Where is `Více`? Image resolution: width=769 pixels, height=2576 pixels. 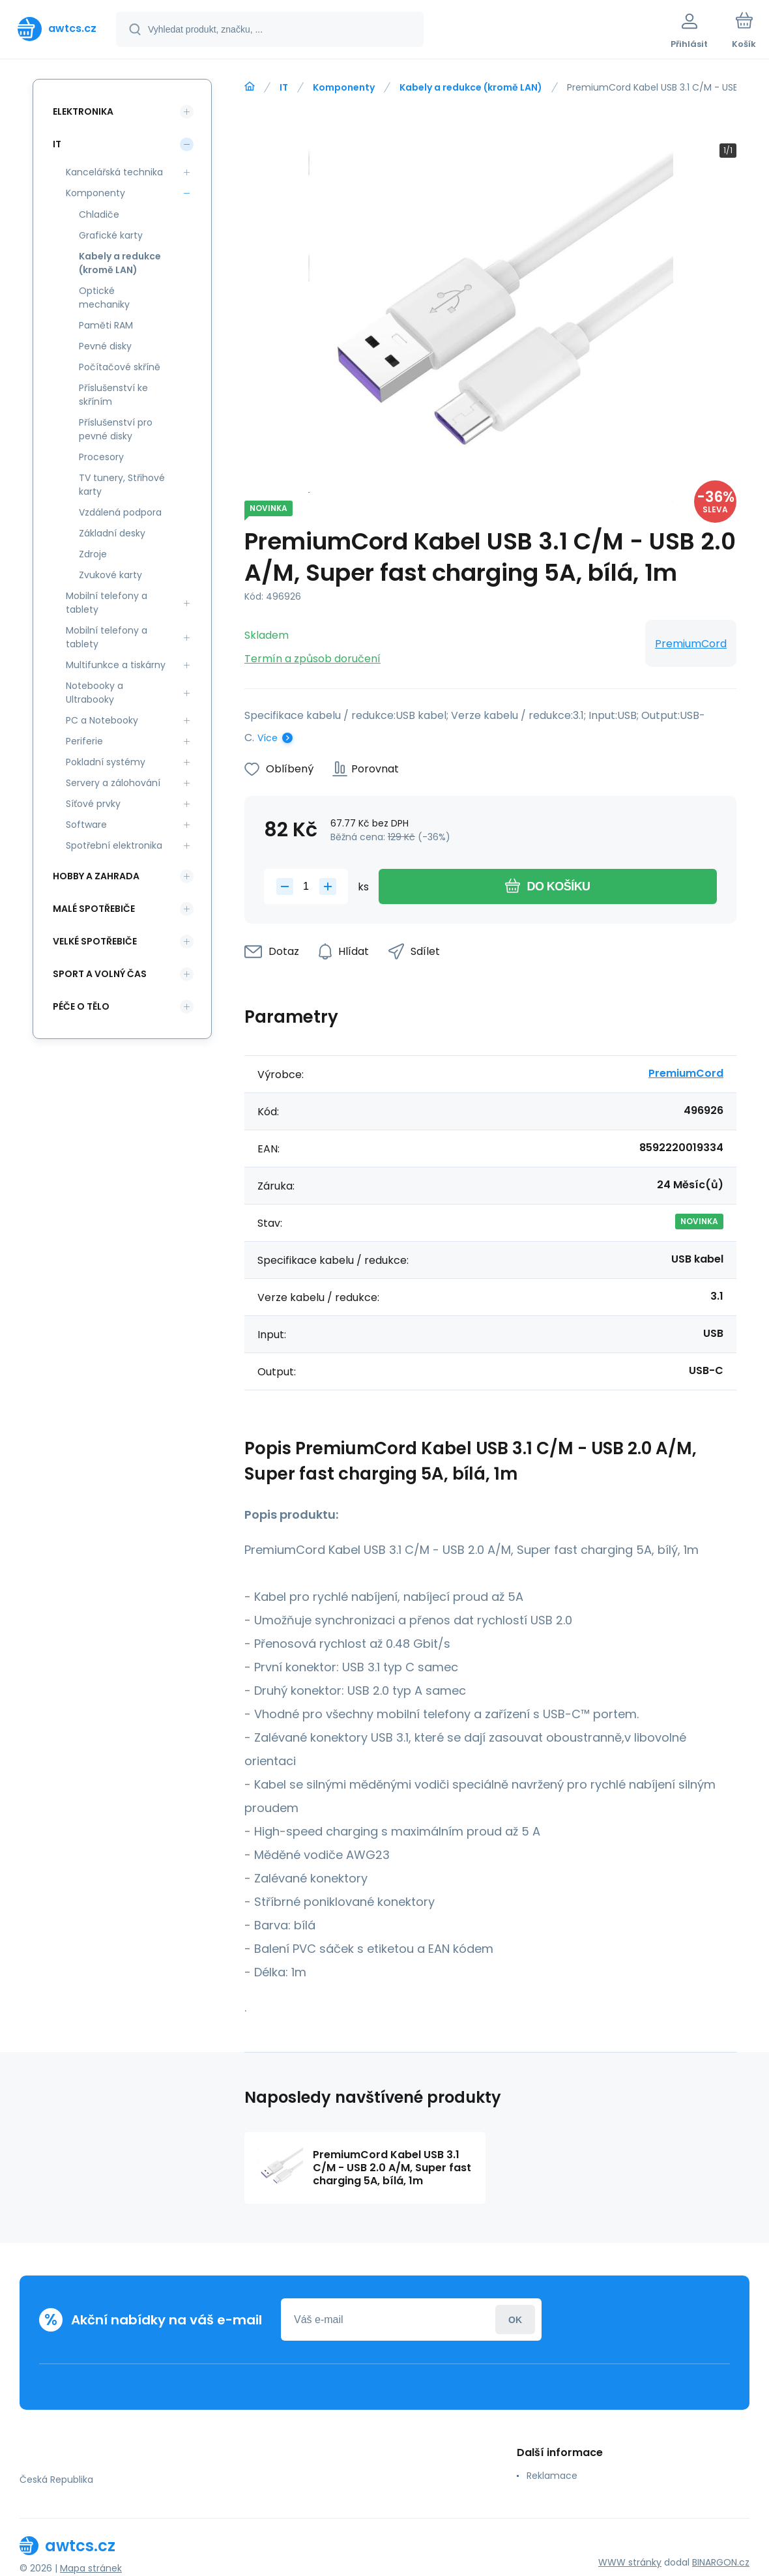 Více is located at coordinates (267, 737).